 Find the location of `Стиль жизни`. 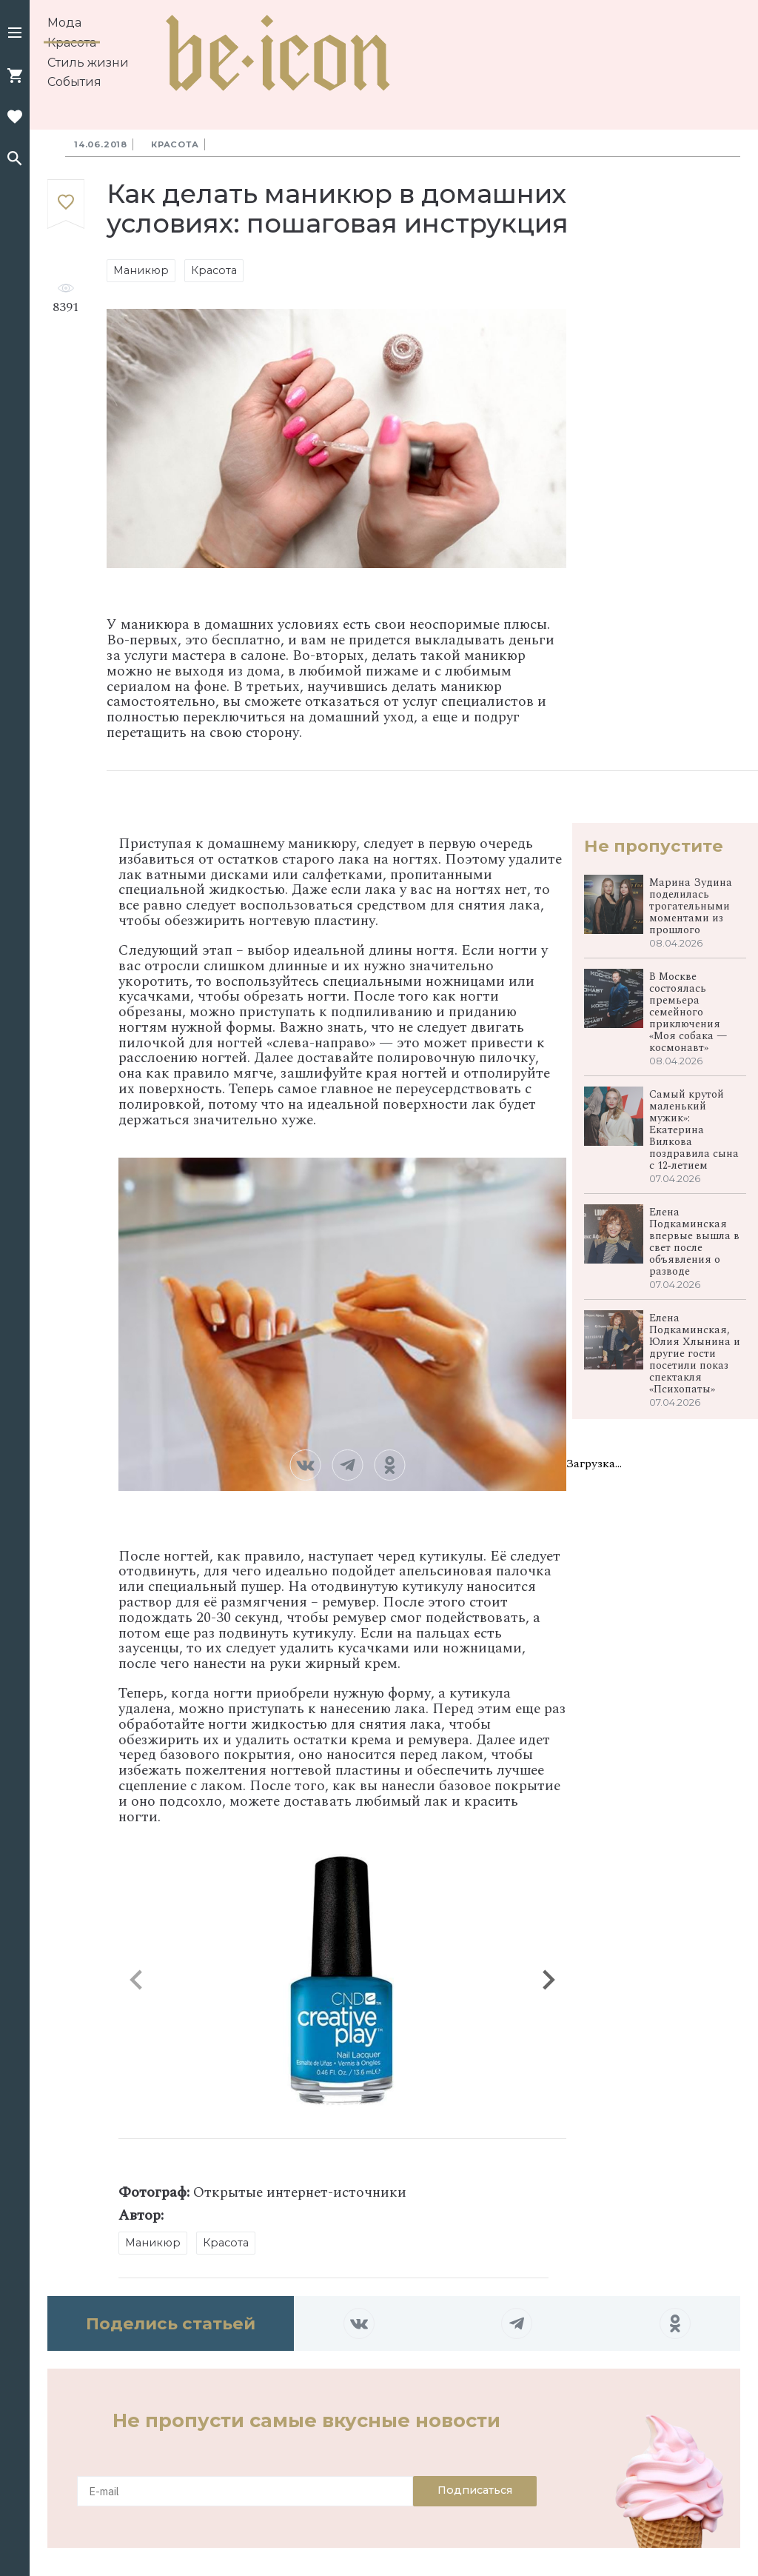

Стиль жизни is located at coordinates (88, 63).